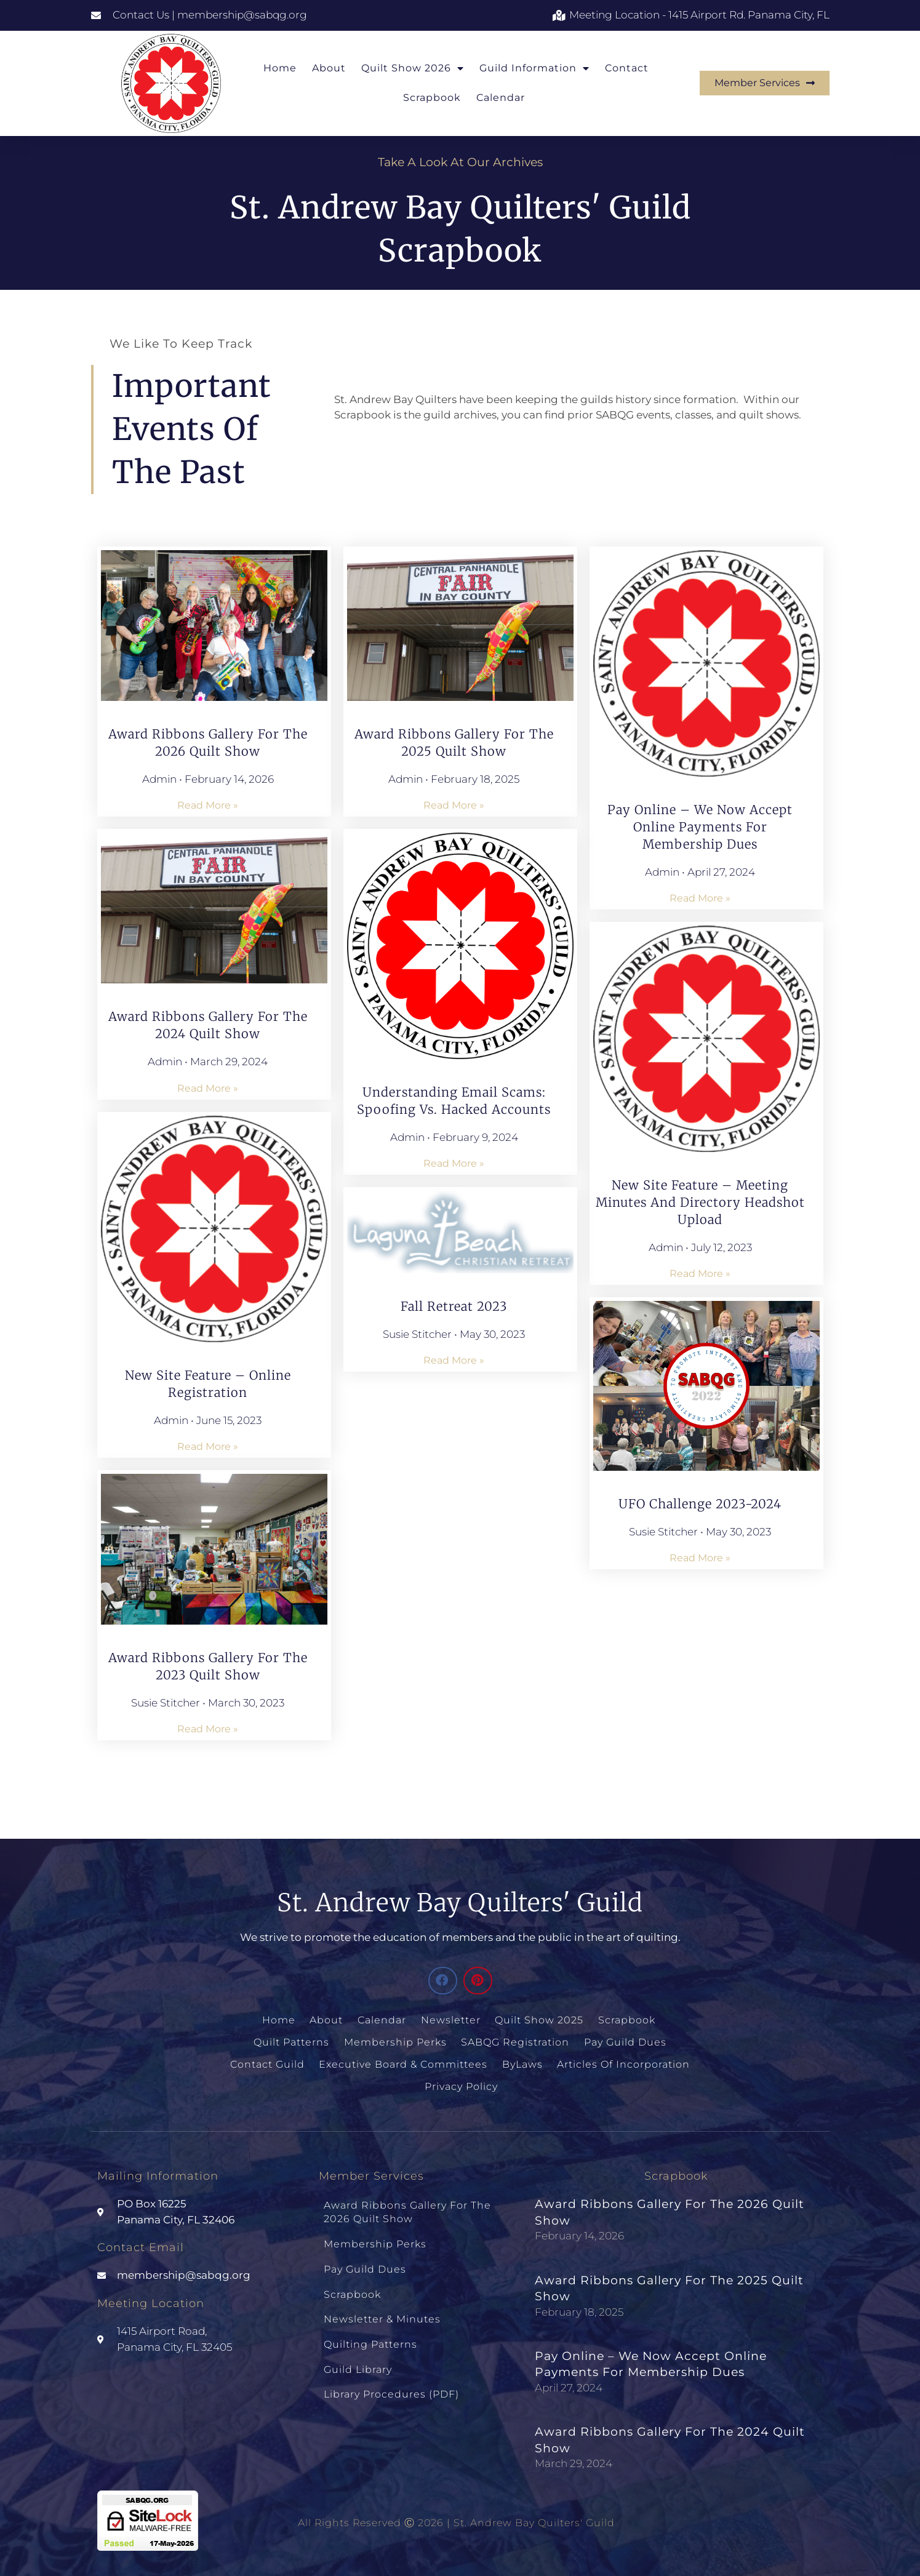 The width and height of the screenshot is (920, 2576). Describe the element at coordinates (700, 1503) in the screenshot. I see `UFO Challenge 2023-2024` at that location.